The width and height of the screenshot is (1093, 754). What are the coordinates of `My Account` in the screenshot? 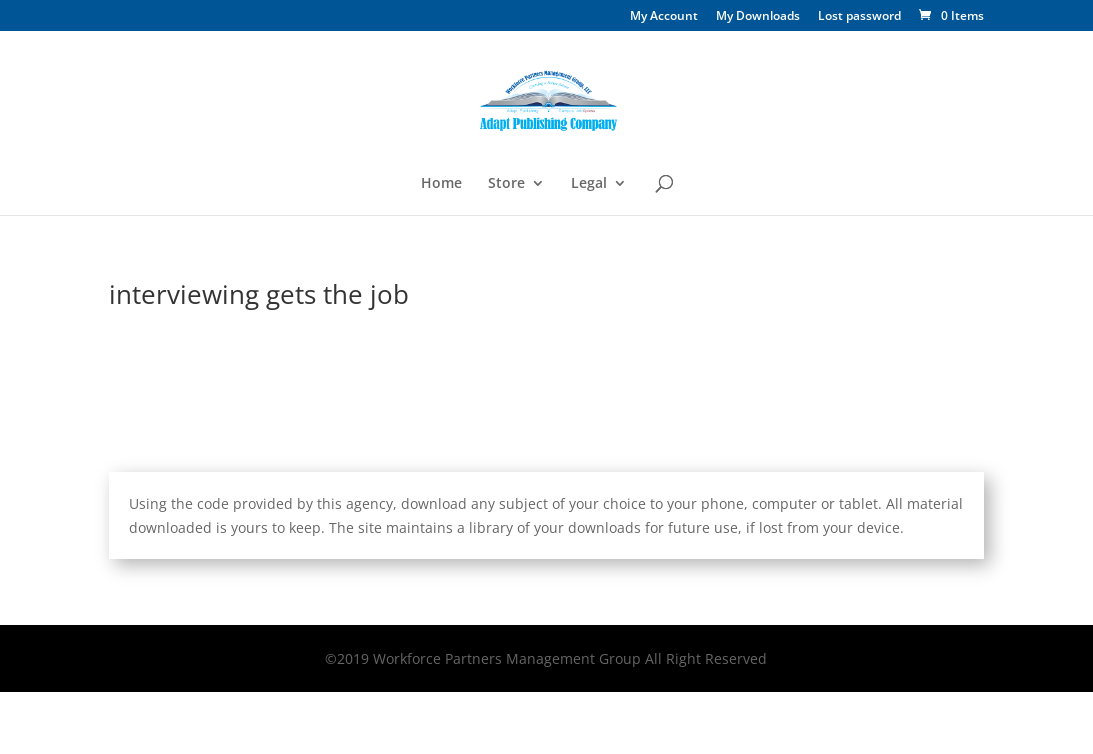 It's located at (664, 17).